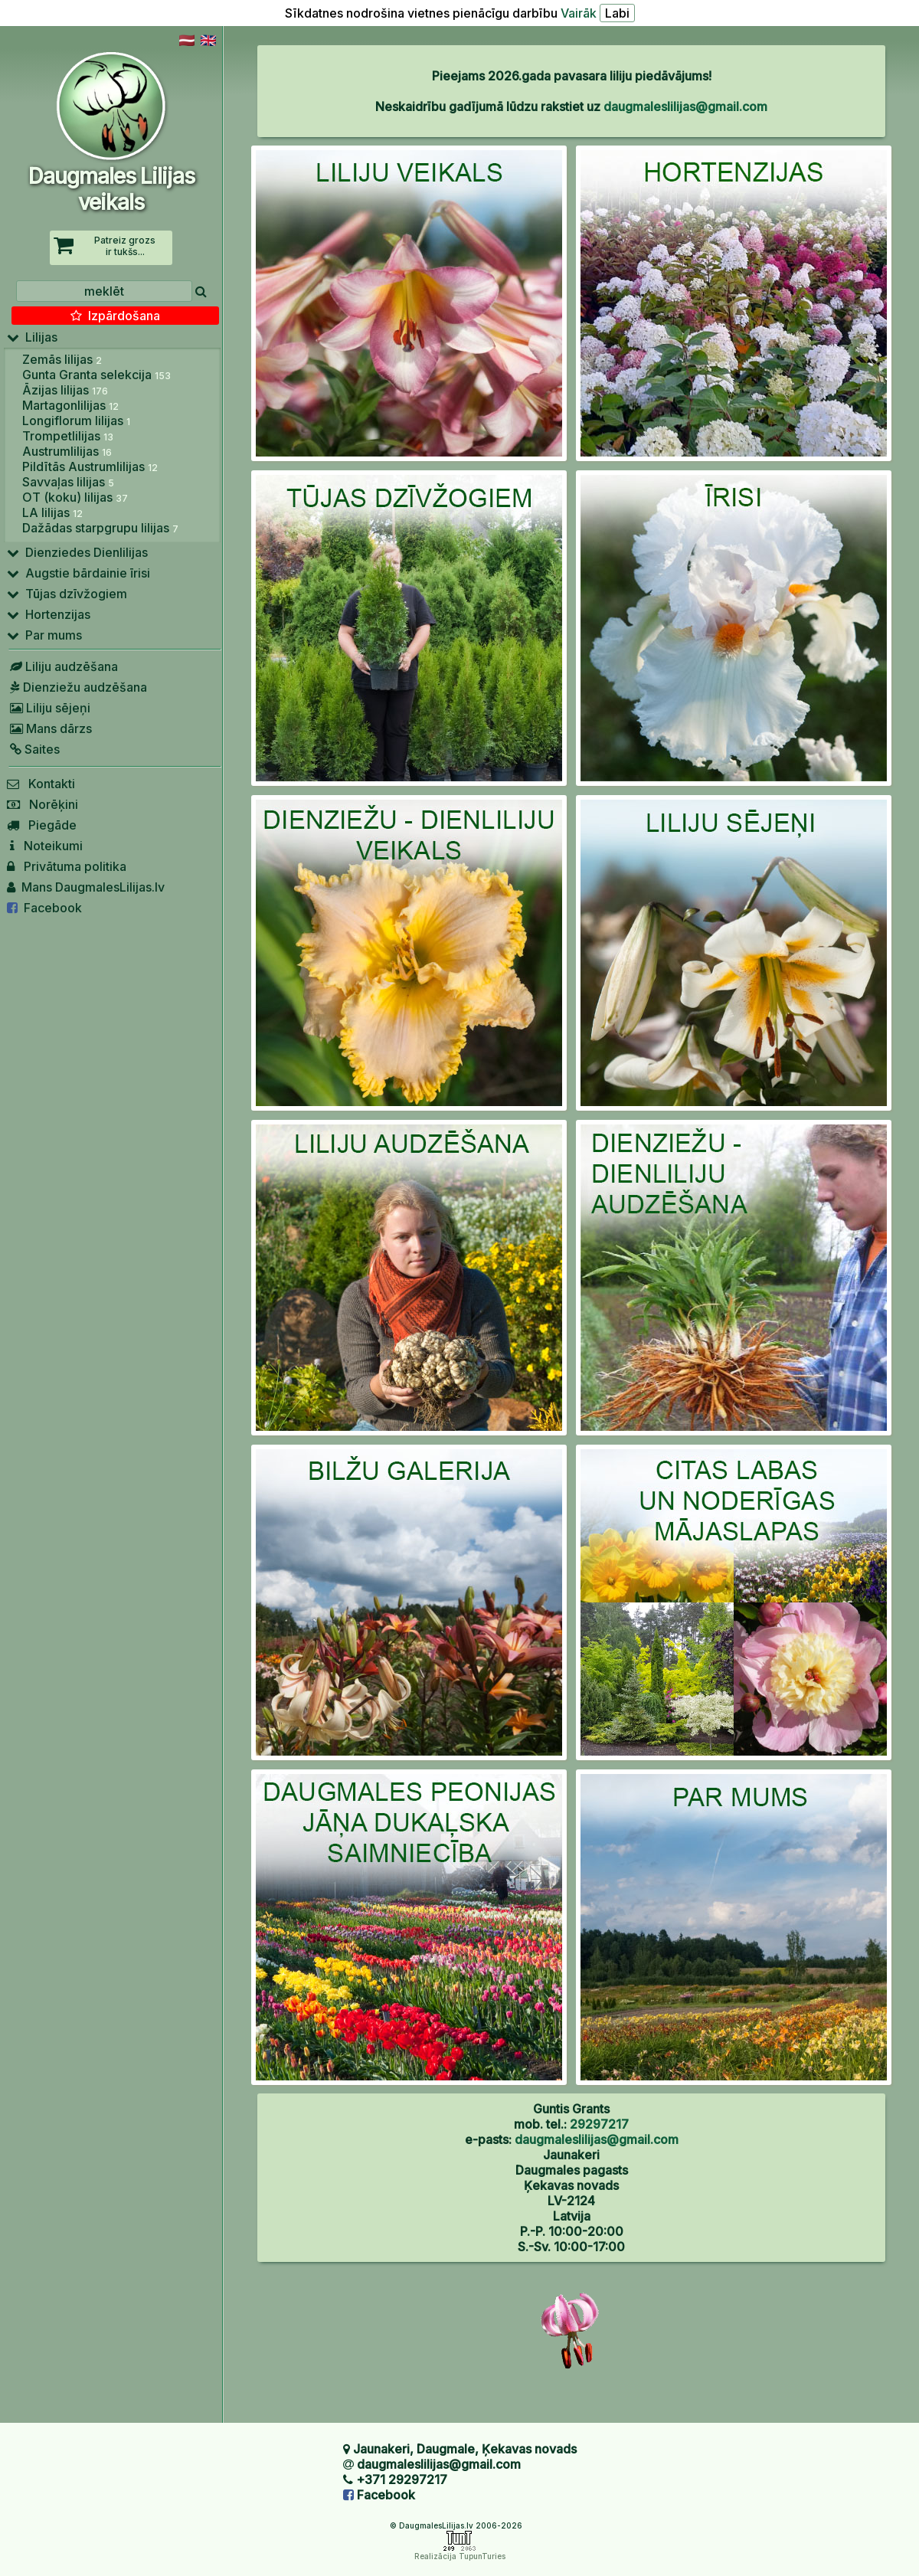 The height and width of the screenshot is (2576, 919). I want to click on Liliju sējeņi, so click(48, 707).